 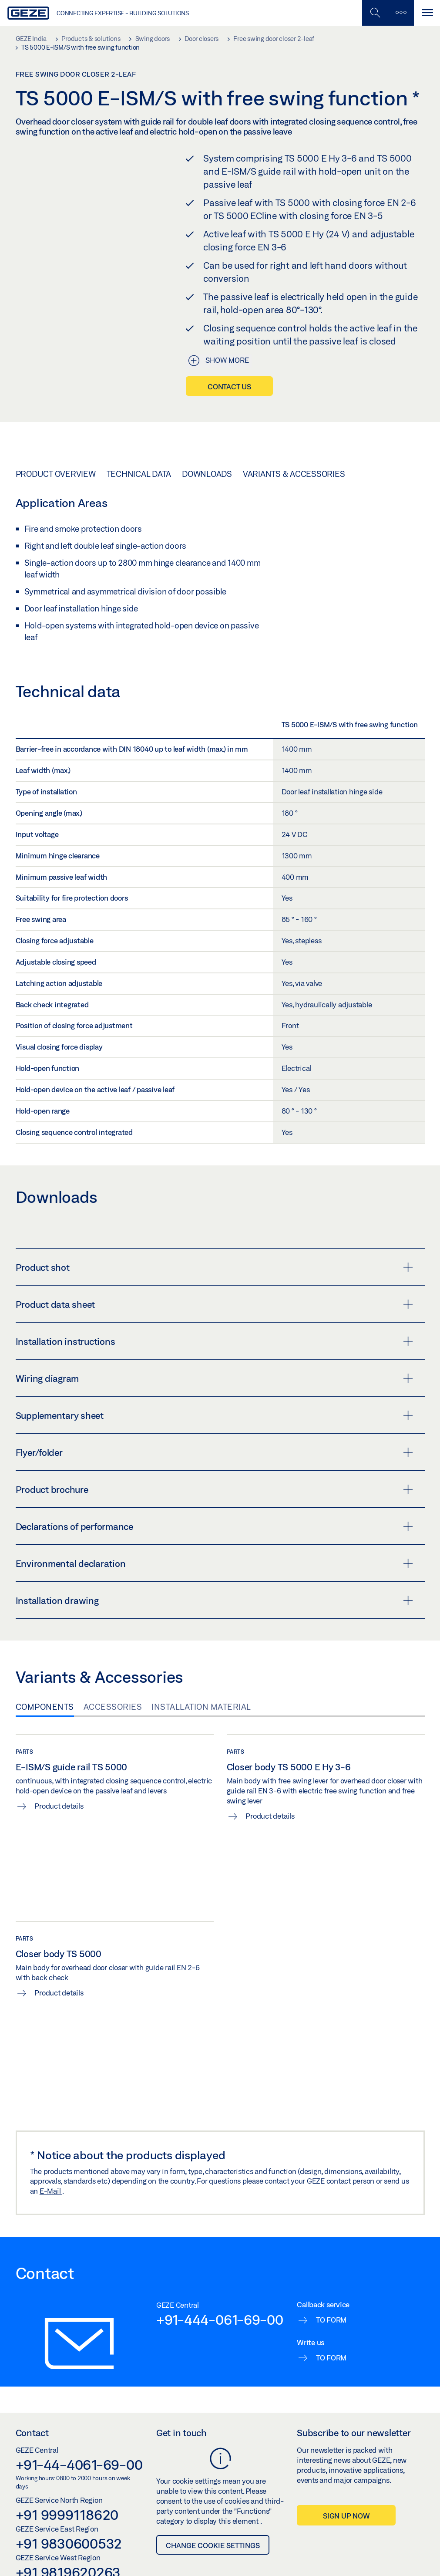 I want to click on Flyer/folder [button], so click(x=214, y=1452).